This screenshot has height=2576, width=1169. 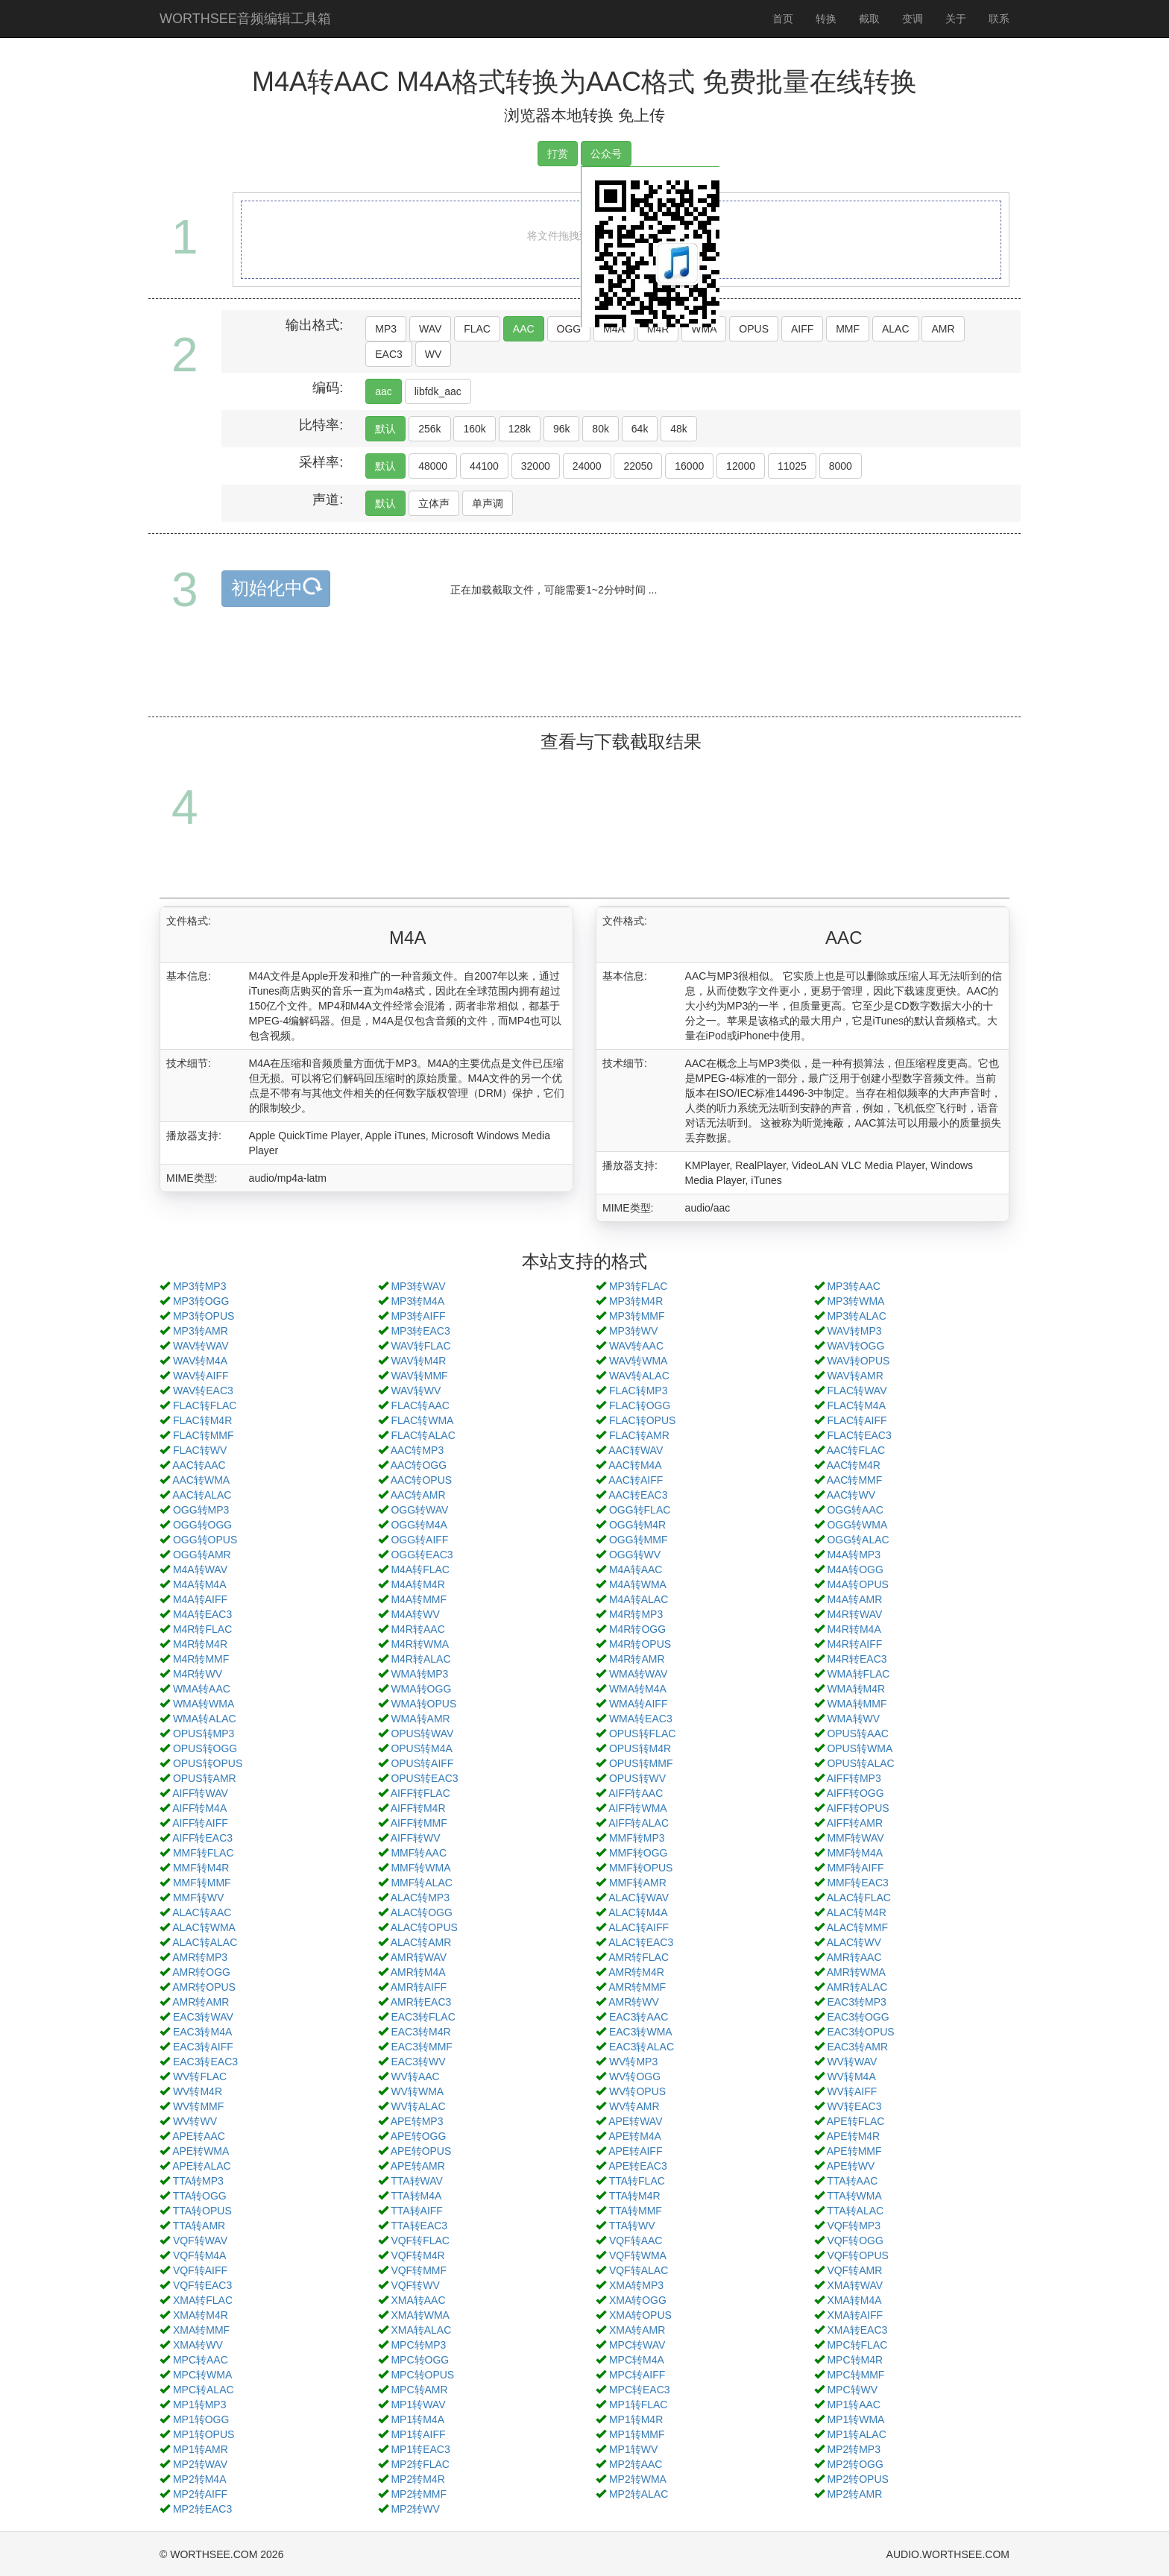 I want to click on XMA转MMF, so click(x=201, y=2330).